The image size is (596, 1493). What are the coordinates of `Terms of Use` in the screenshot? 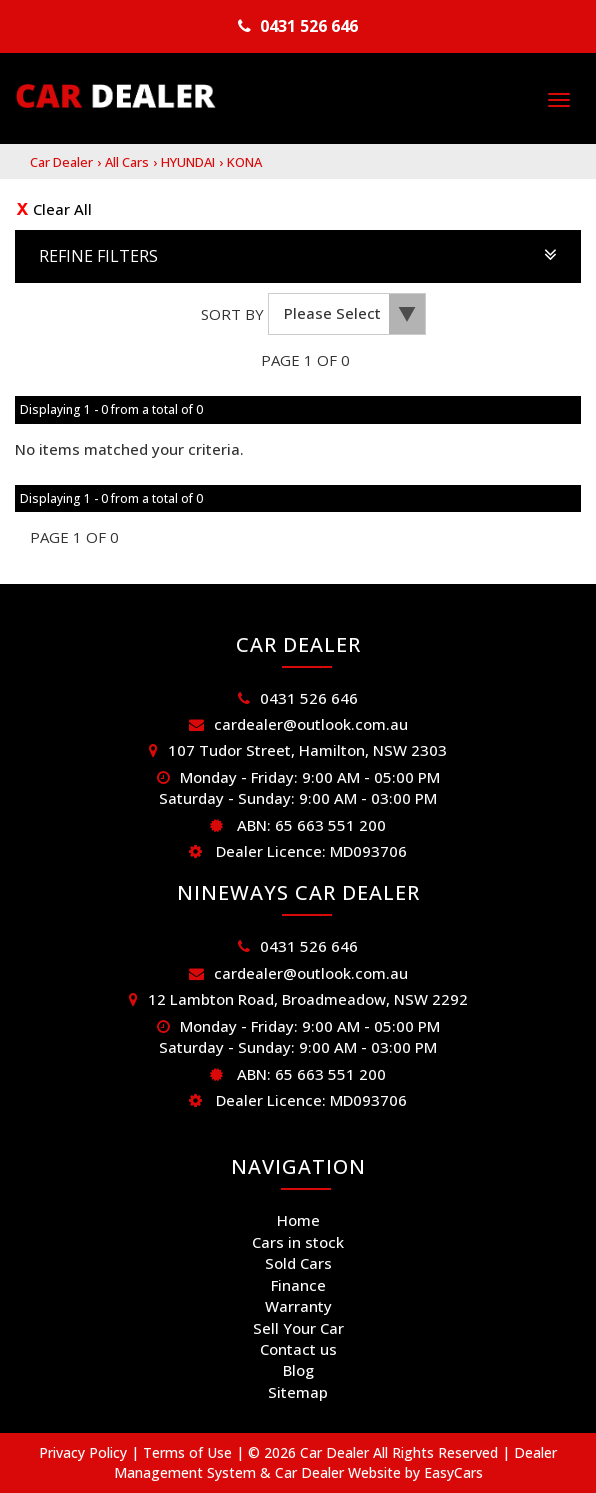 It's located at (189, 1452).